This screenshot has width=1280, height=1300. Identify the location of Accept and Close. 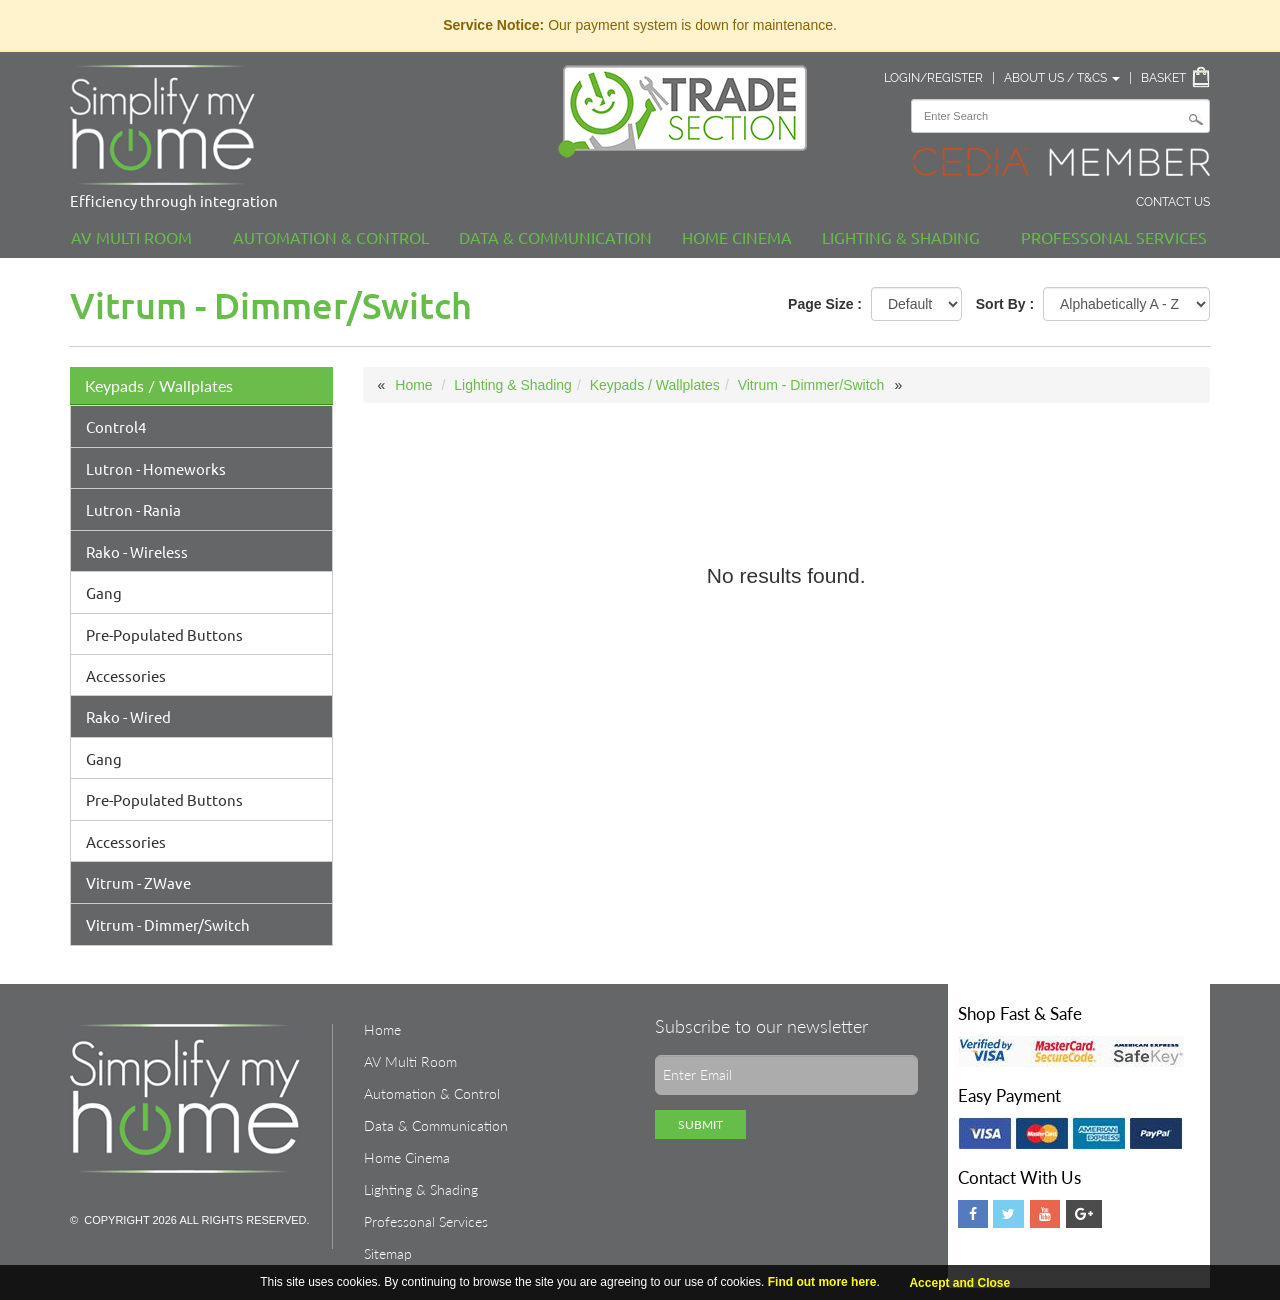
(959, 1283).